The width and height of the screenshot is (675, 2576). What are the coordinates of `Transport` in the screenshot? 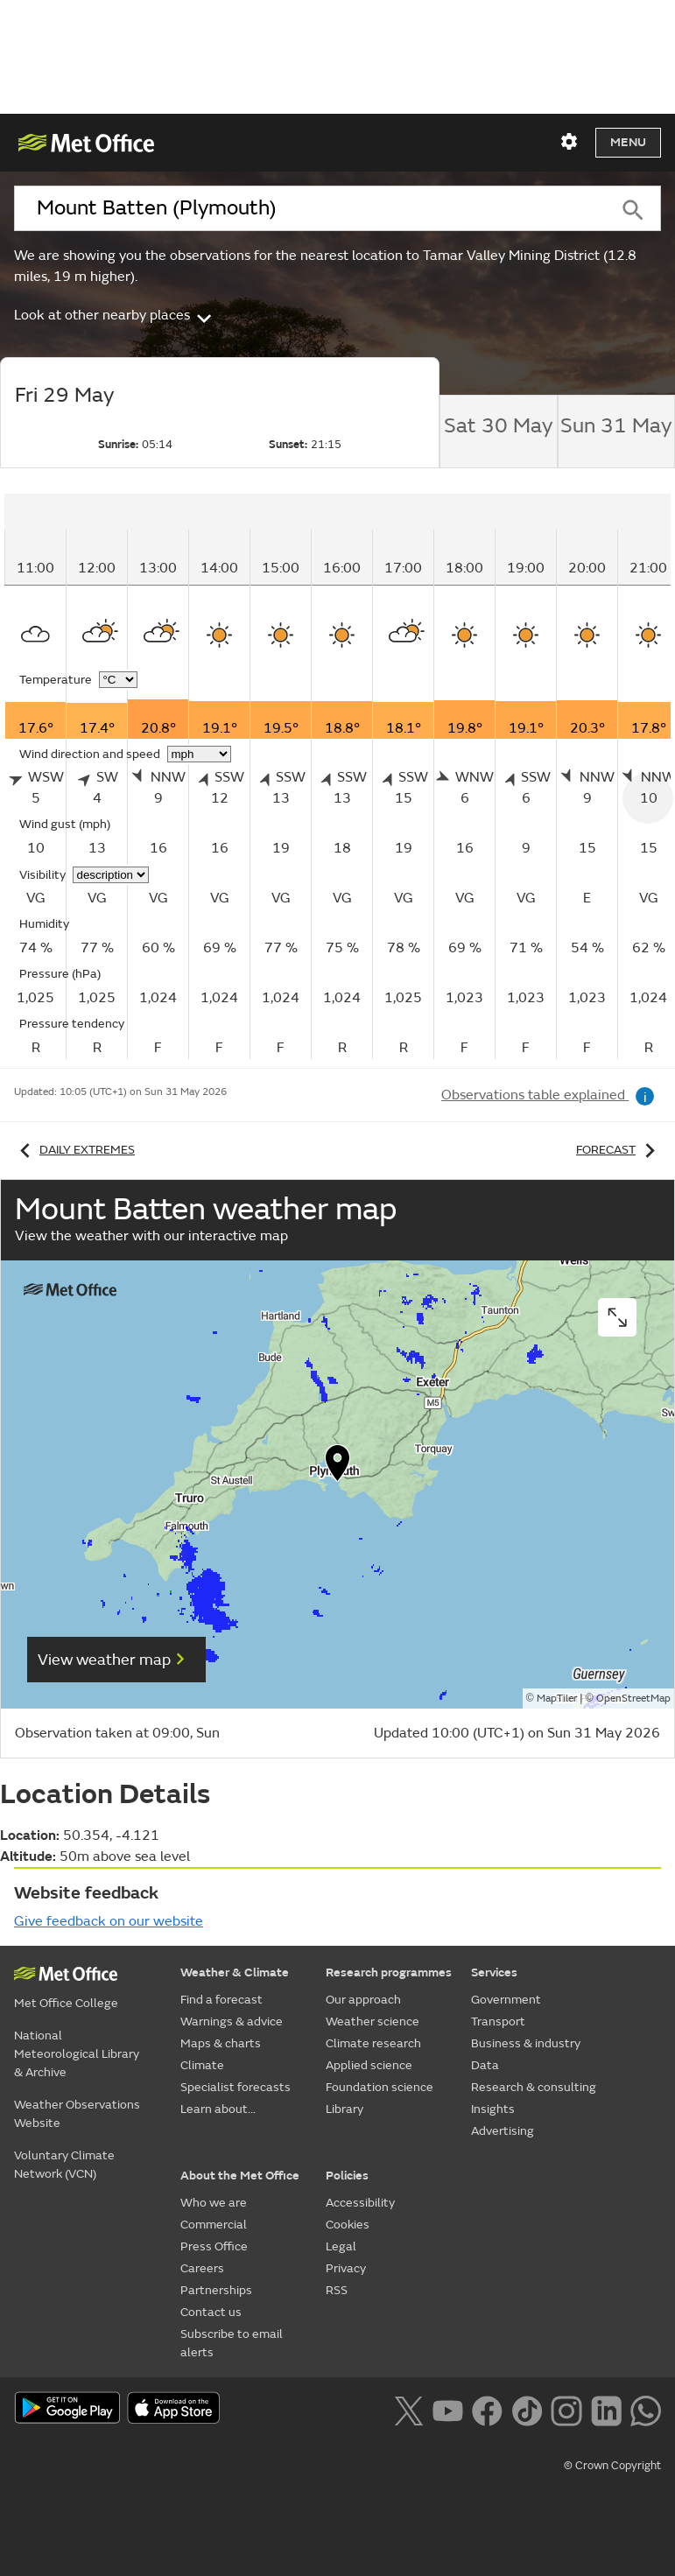 It's located at (498, 2021).